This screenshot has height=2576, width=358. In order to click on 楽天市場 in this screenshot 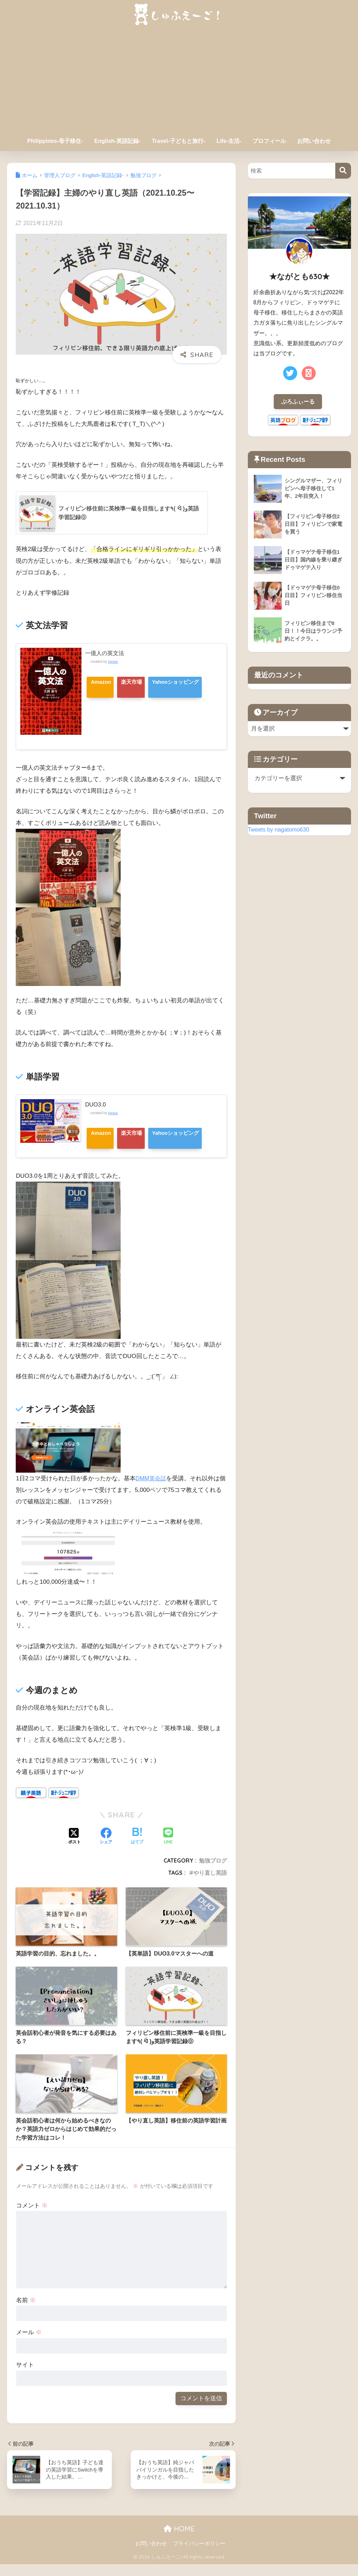, I will do `click(140, 682)`.